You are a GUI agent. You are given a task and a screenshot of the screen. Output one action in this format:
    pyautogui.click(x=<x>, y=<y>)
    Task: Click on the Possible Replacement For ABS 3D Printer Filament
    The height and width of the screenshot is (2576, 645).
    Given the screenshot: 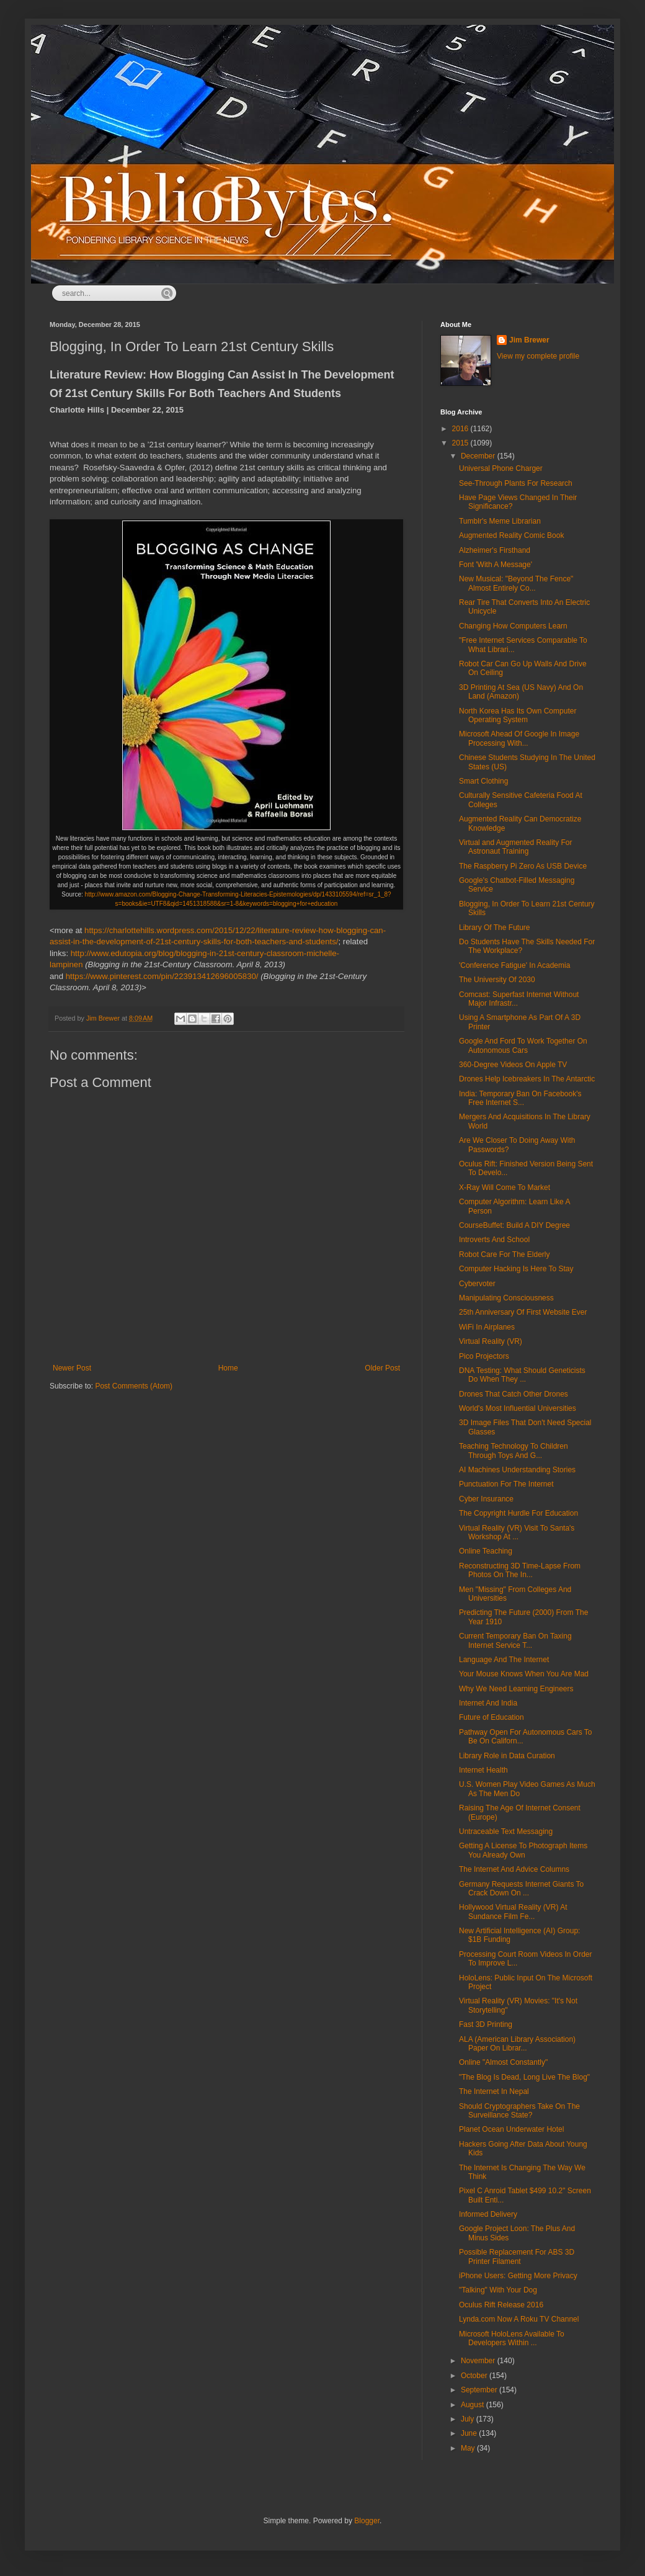 What is the action you would take?
    pyautogui.click(x=516, y=2256)
    